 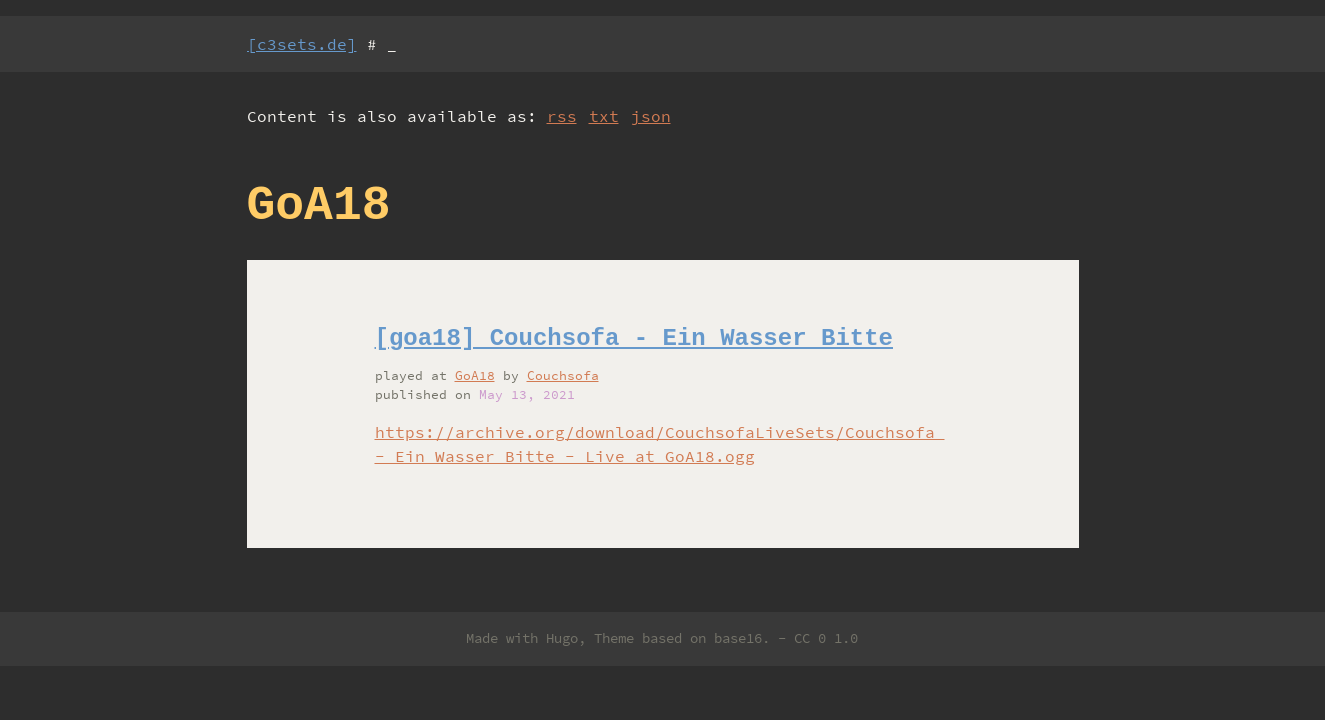 I want to click on Couchsofa, so click(x=563, y=375).